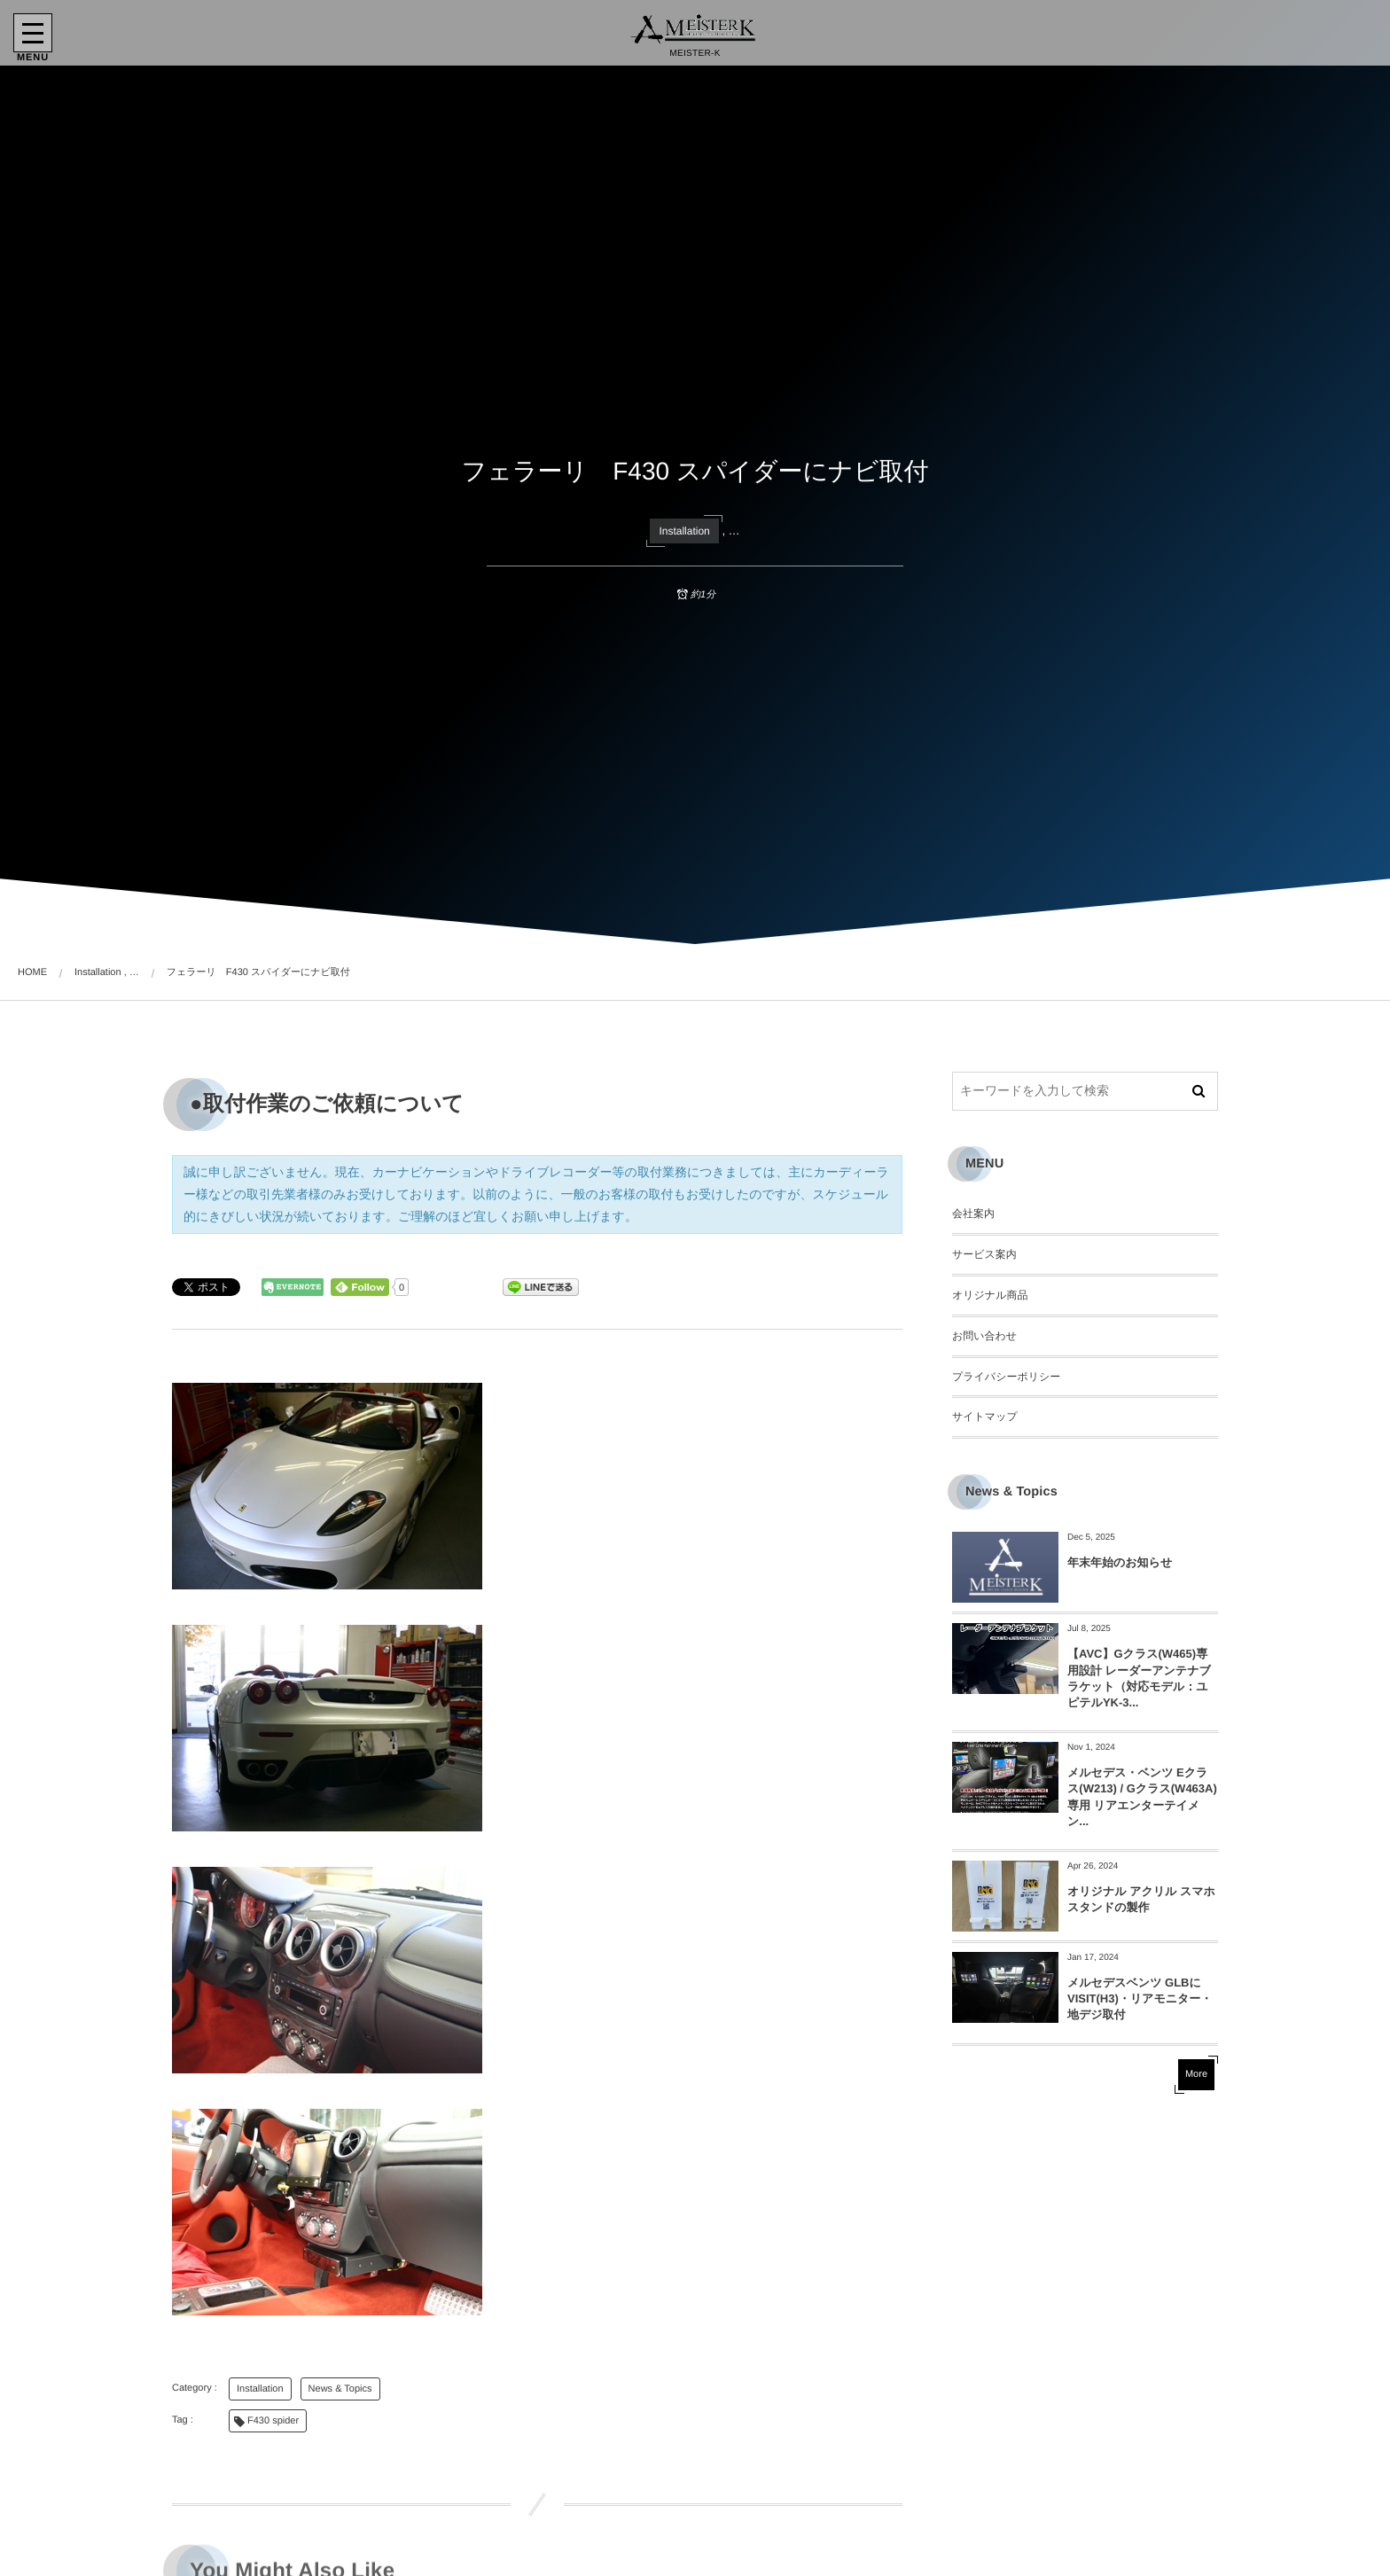 Image resolution: width=1390 pixels, height=2576 pixels. I want to click on 会社案内, so click(973, 1213).